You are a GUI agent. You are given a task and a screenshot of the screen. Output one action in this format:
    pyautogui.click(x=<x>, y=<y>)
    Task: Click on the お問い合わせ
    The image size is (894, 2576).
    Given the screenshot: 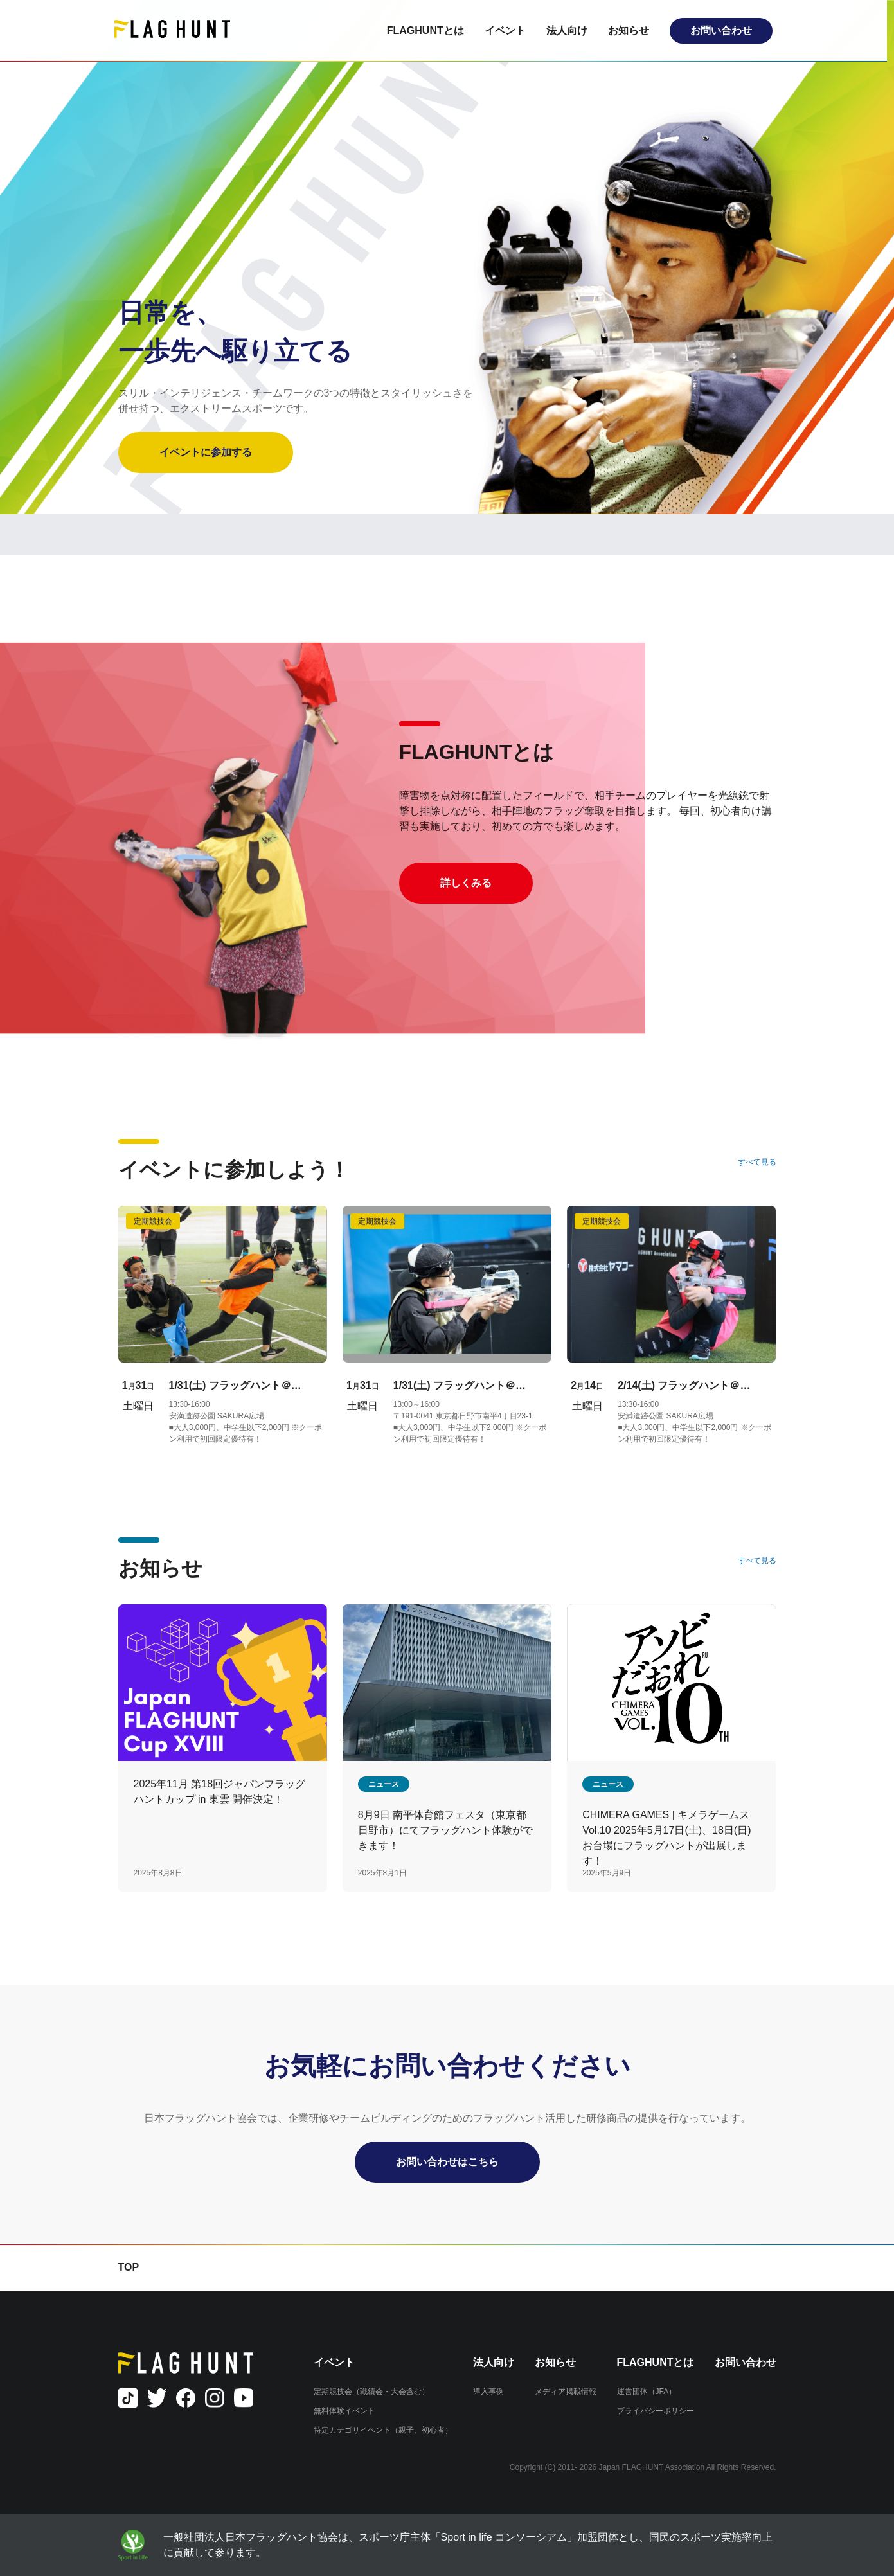 What is the action you would take?
    pyautogui.click(x=725, y=30)
    